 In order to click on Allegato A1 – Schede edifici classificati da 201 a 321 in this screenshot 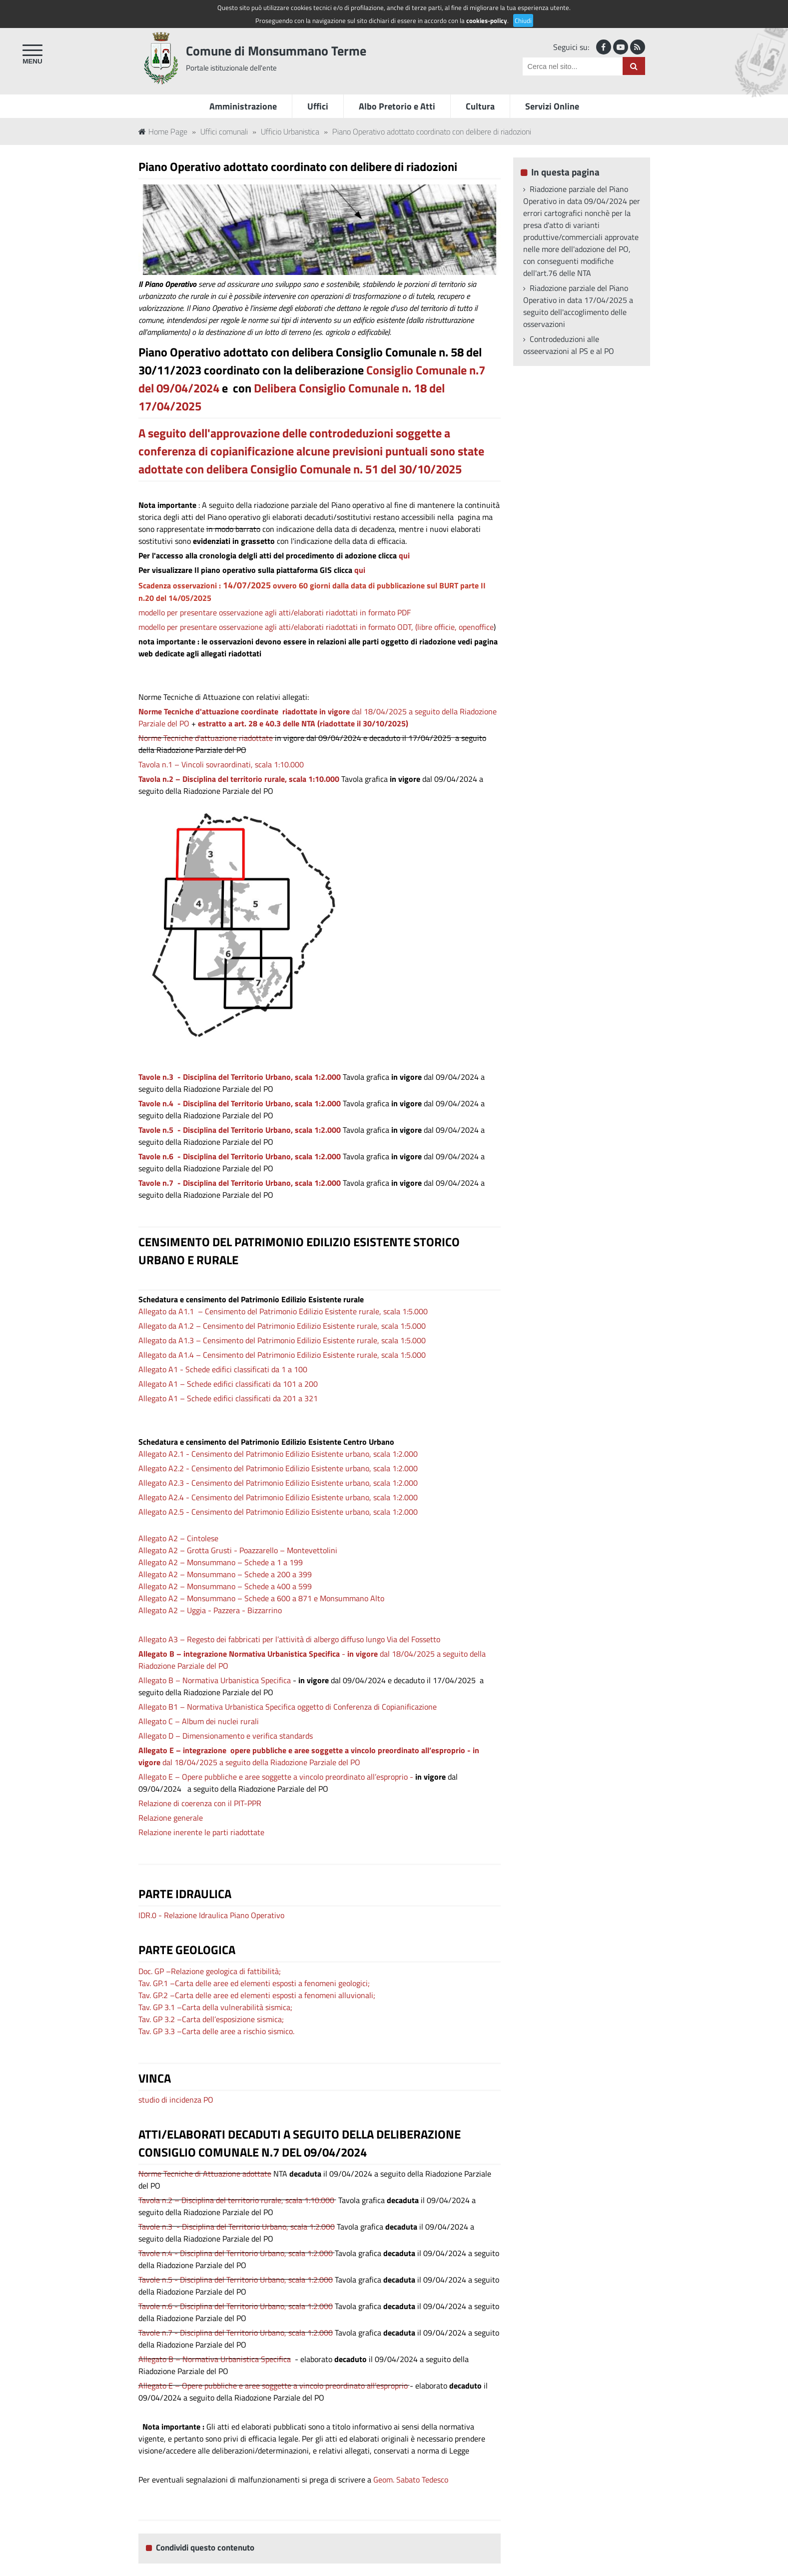, I will do `click(228, 1398)`.